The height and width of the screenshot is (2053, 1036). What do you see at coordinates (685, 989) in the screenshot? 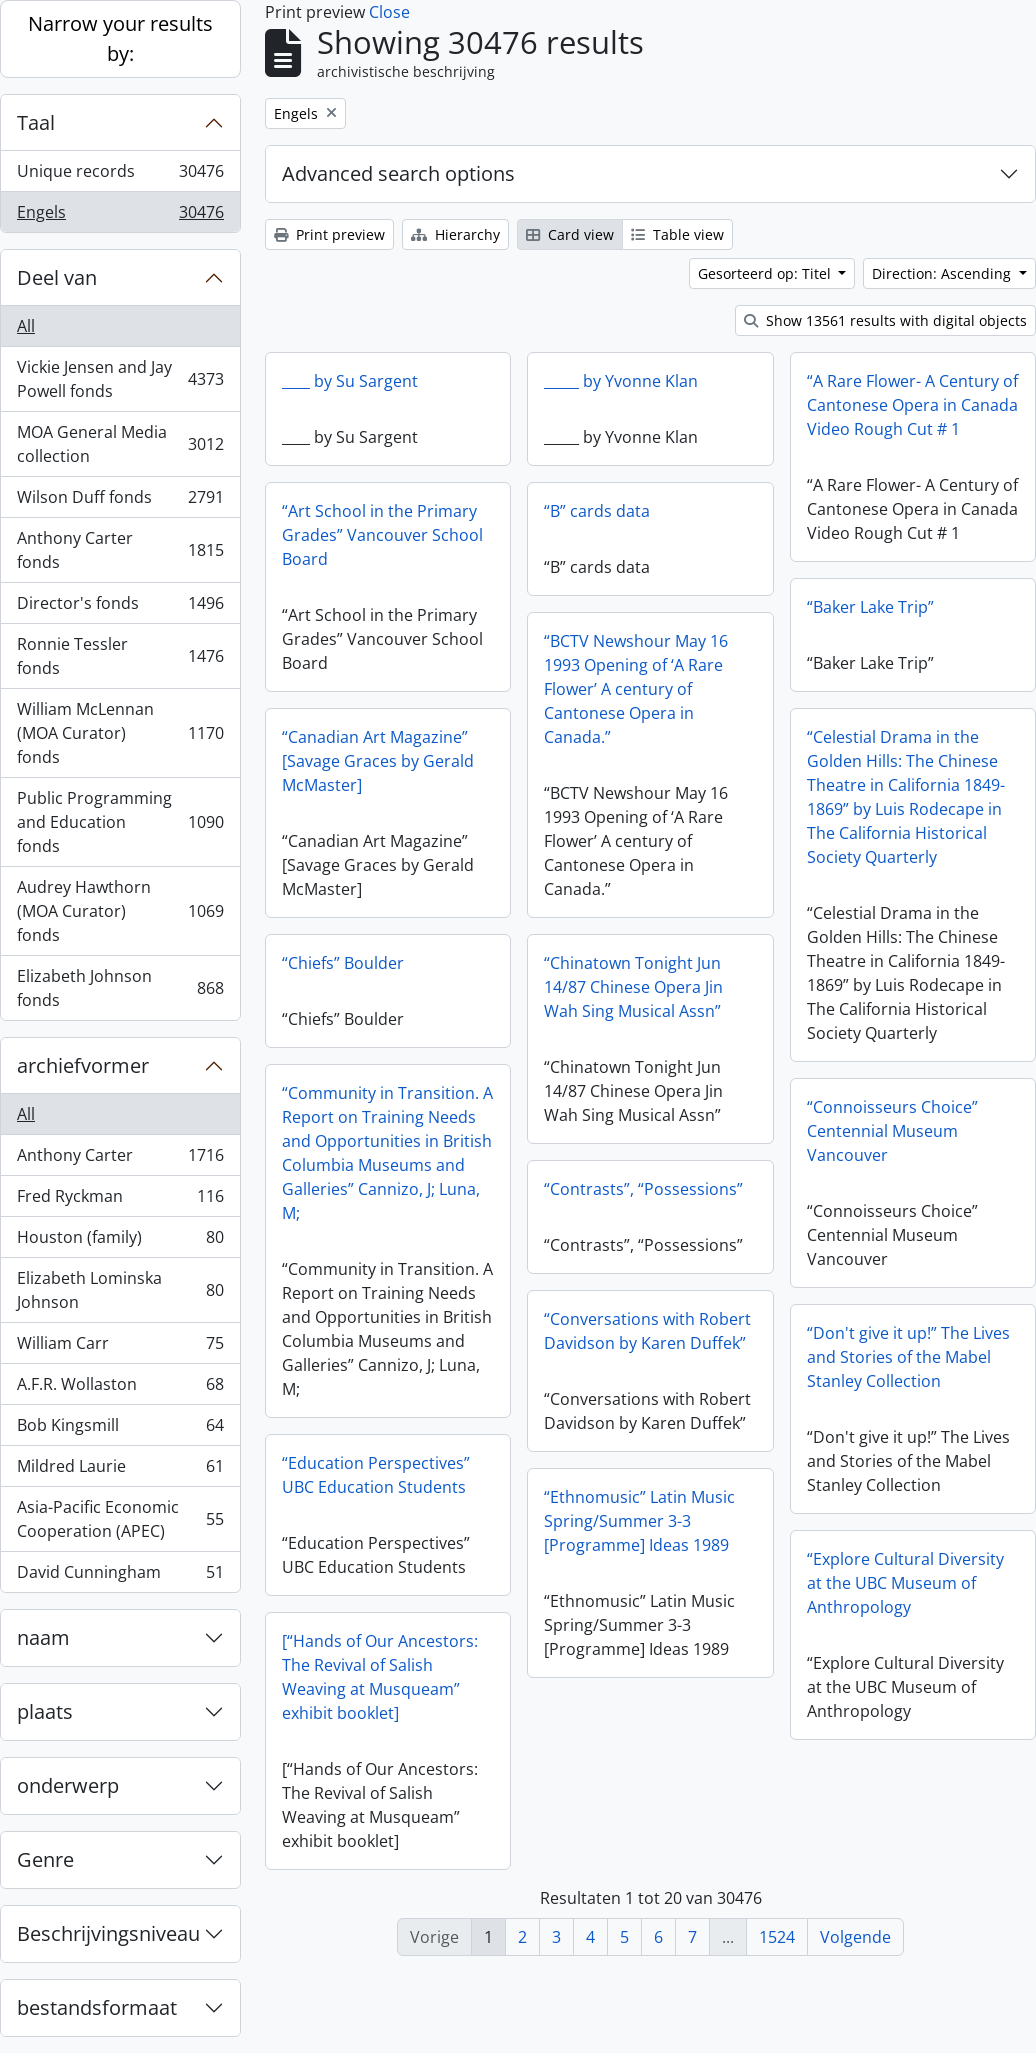
I see `“Chinatown Tonight Jun 14/87 Chinese Opera Jin Wah Sing Musical Assn”` at bounding box center [685, 989].